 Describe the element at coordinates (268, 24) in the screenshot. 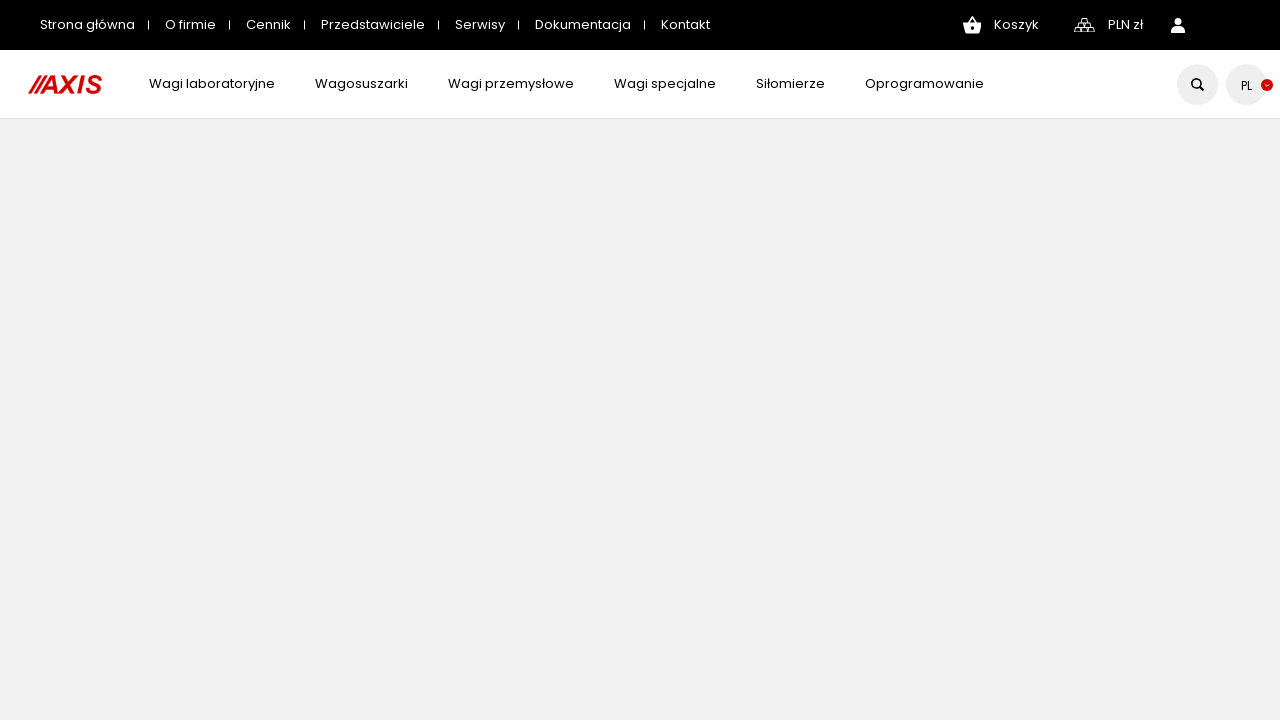

I see `Cennik` at that location.